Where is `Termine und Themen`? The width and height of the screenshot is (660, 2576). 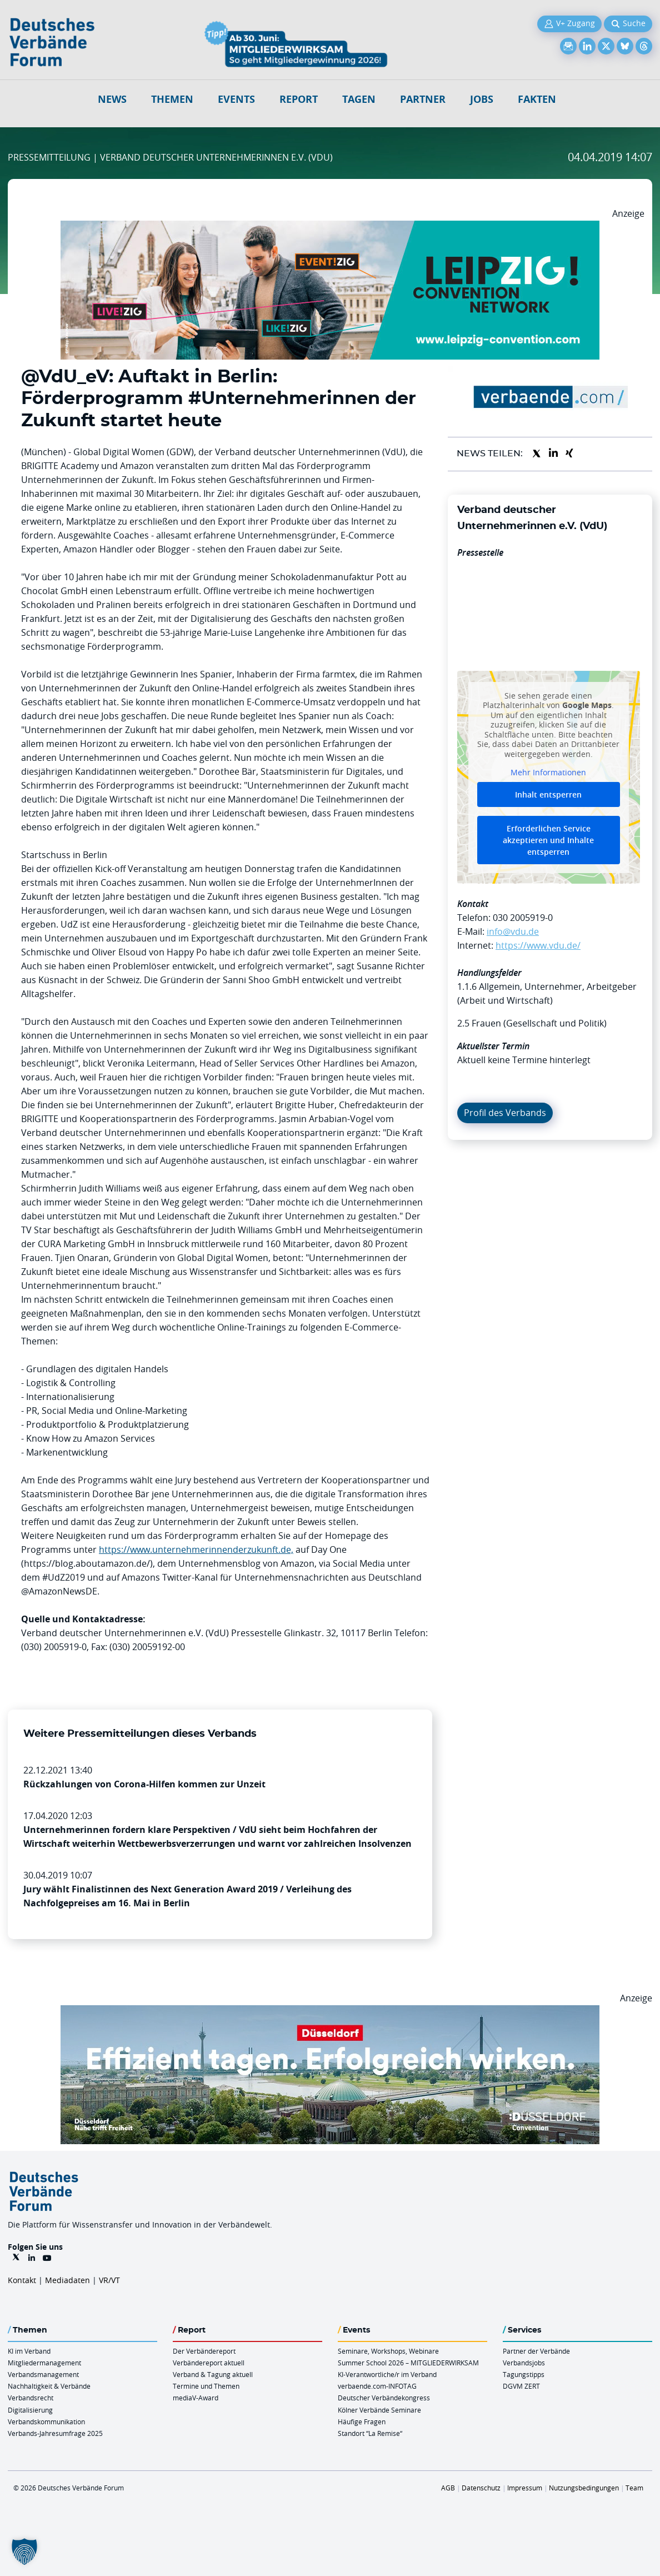 Termine und Themen is located at coordinates (206, 2385).